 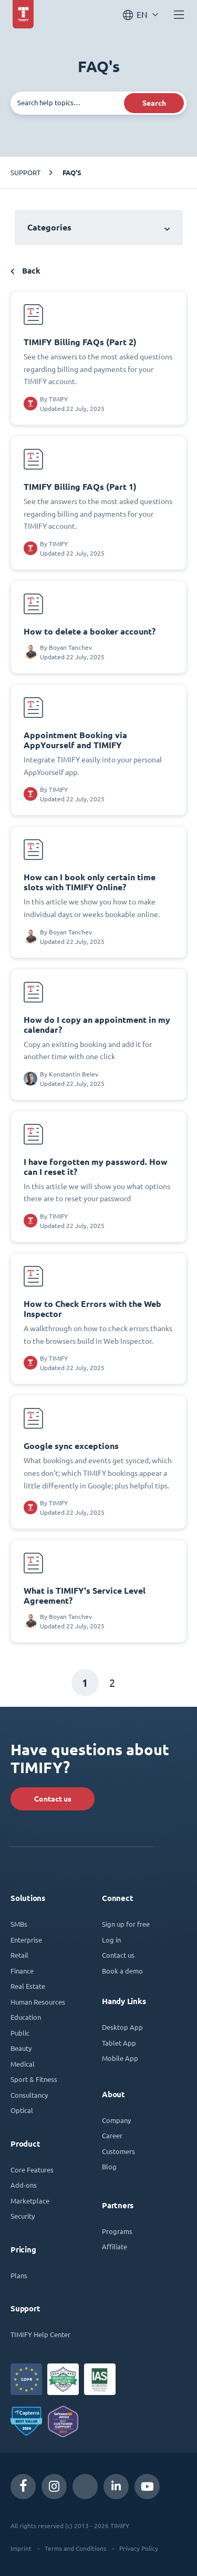 What do you see at coordinates (20, 2033) in the screenshot?
I see `Public` at bounding box center [20, 2033].